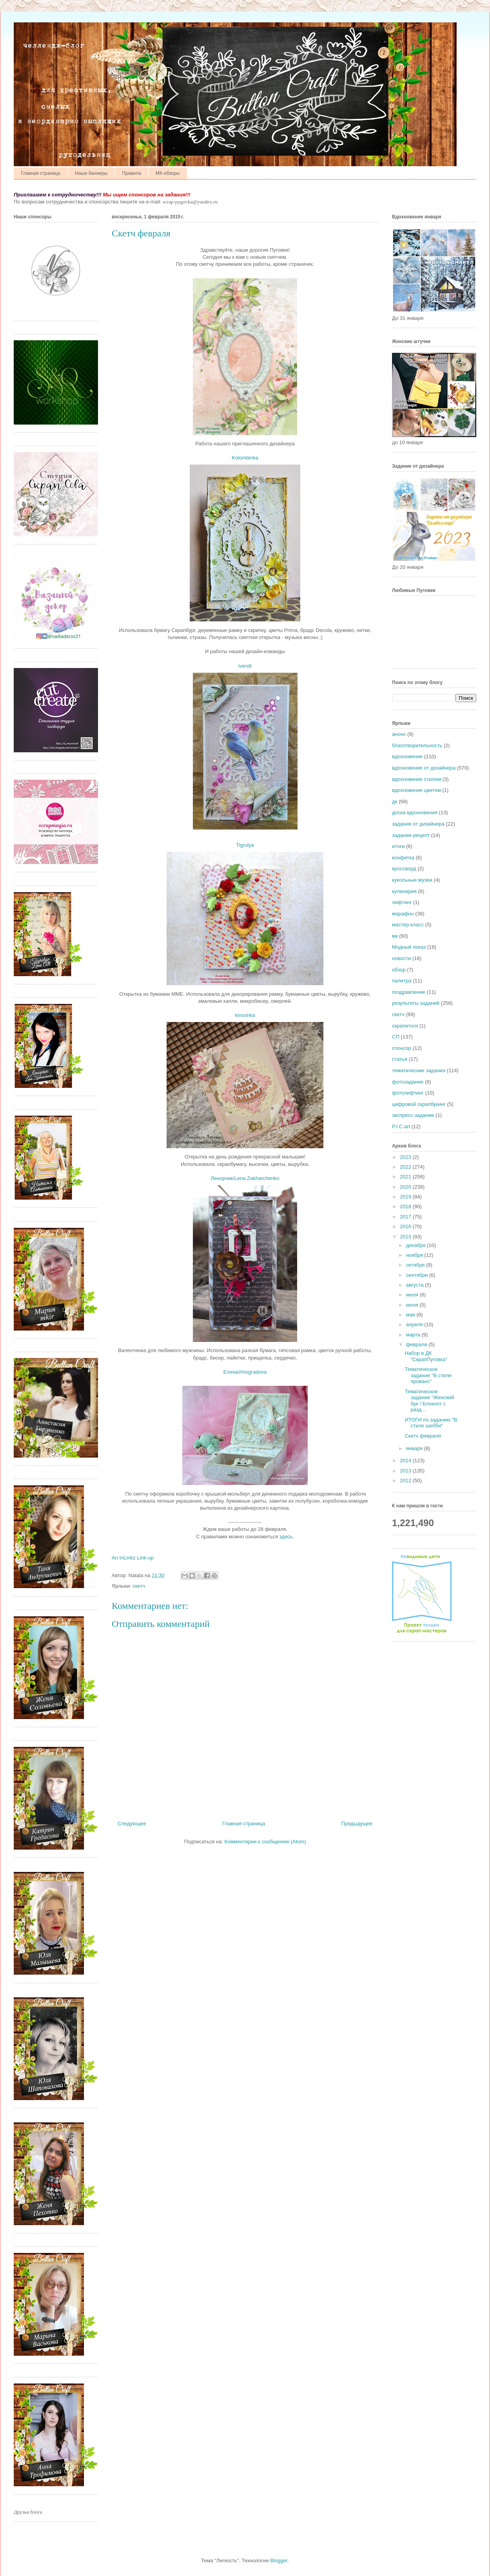 The width and height of the screenshot is (490, 2576). I want to click on задание-рецепт, so click(411, 835).